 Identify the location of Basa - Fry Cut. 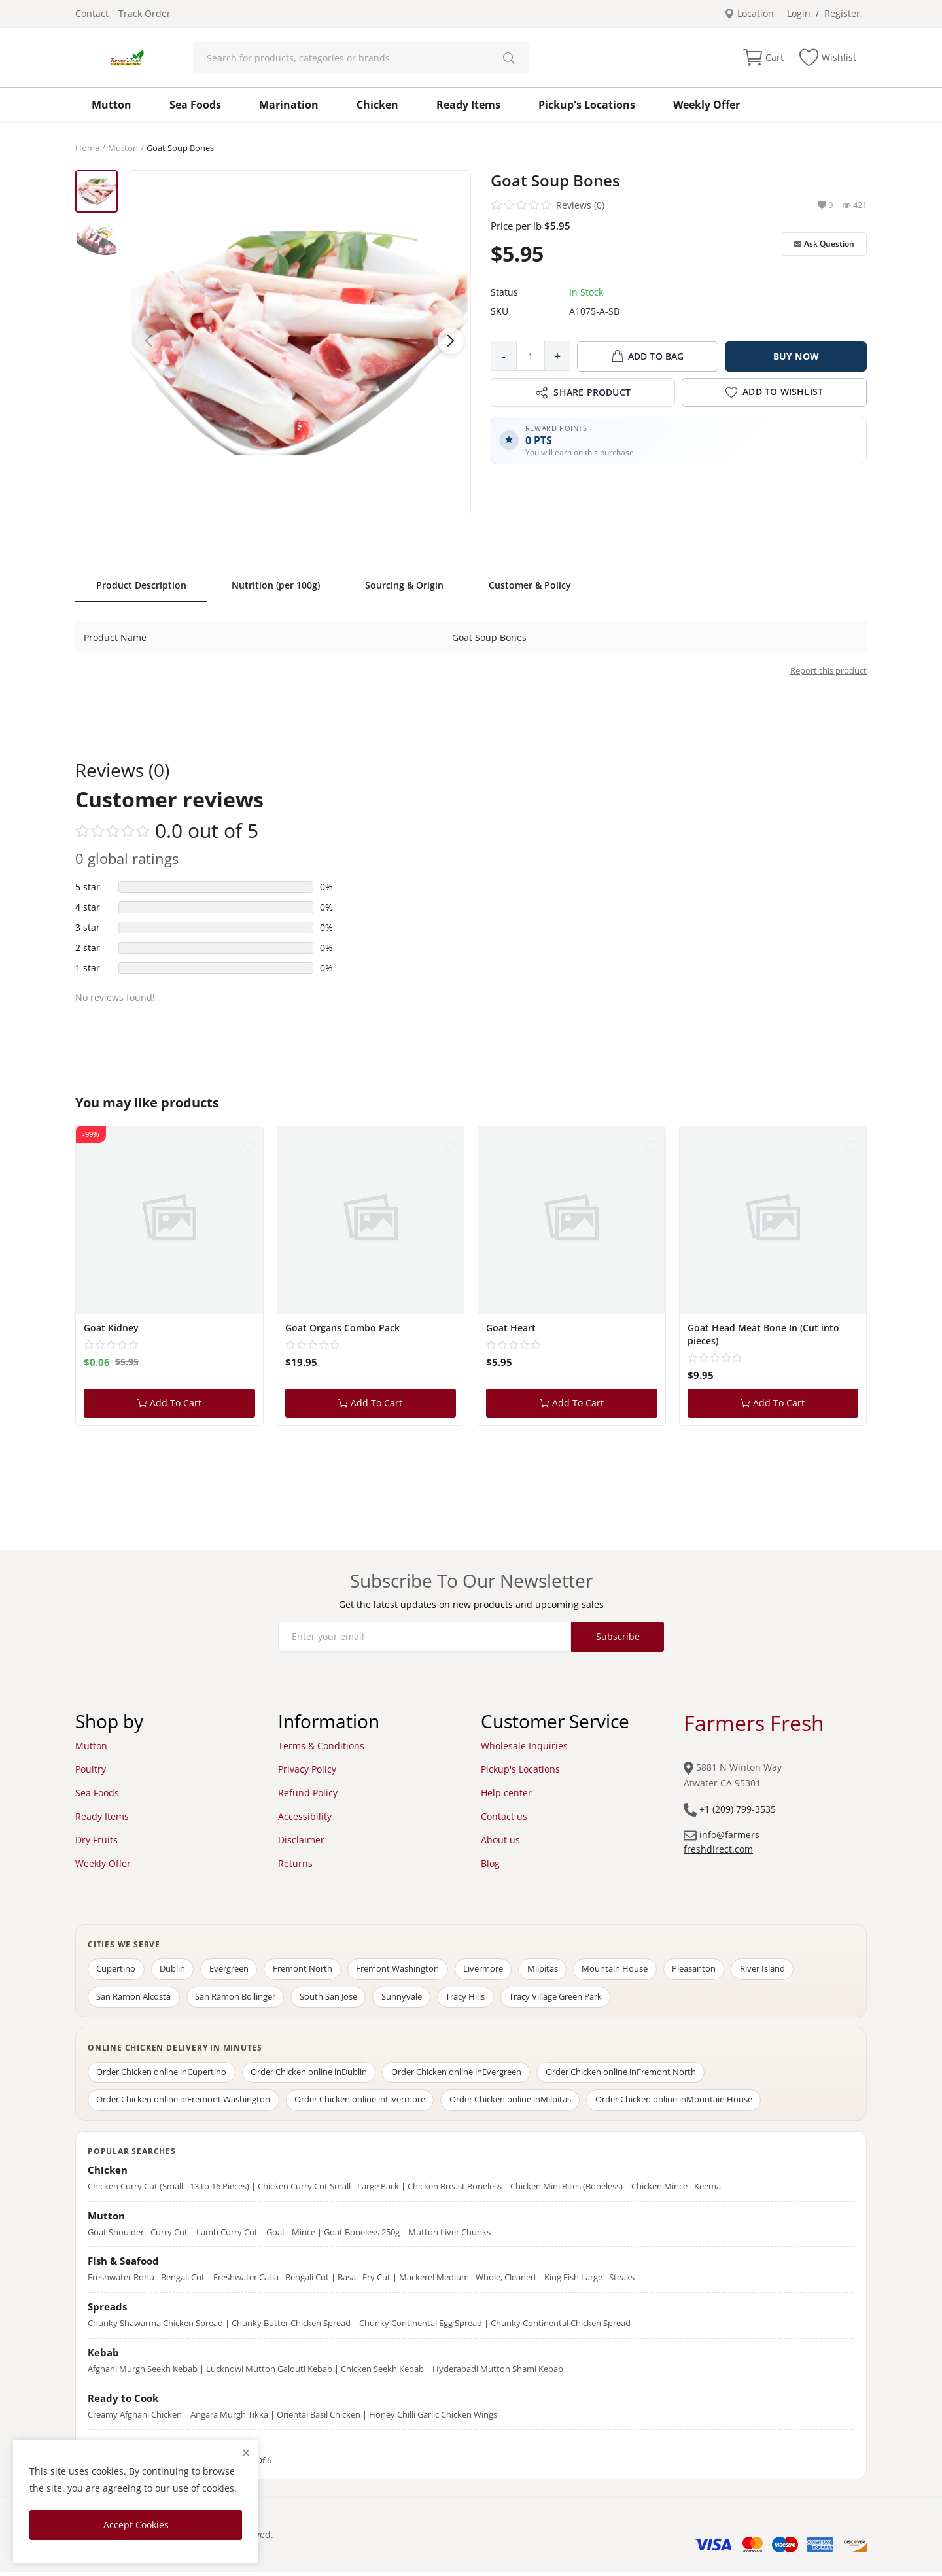
(364, 2282).